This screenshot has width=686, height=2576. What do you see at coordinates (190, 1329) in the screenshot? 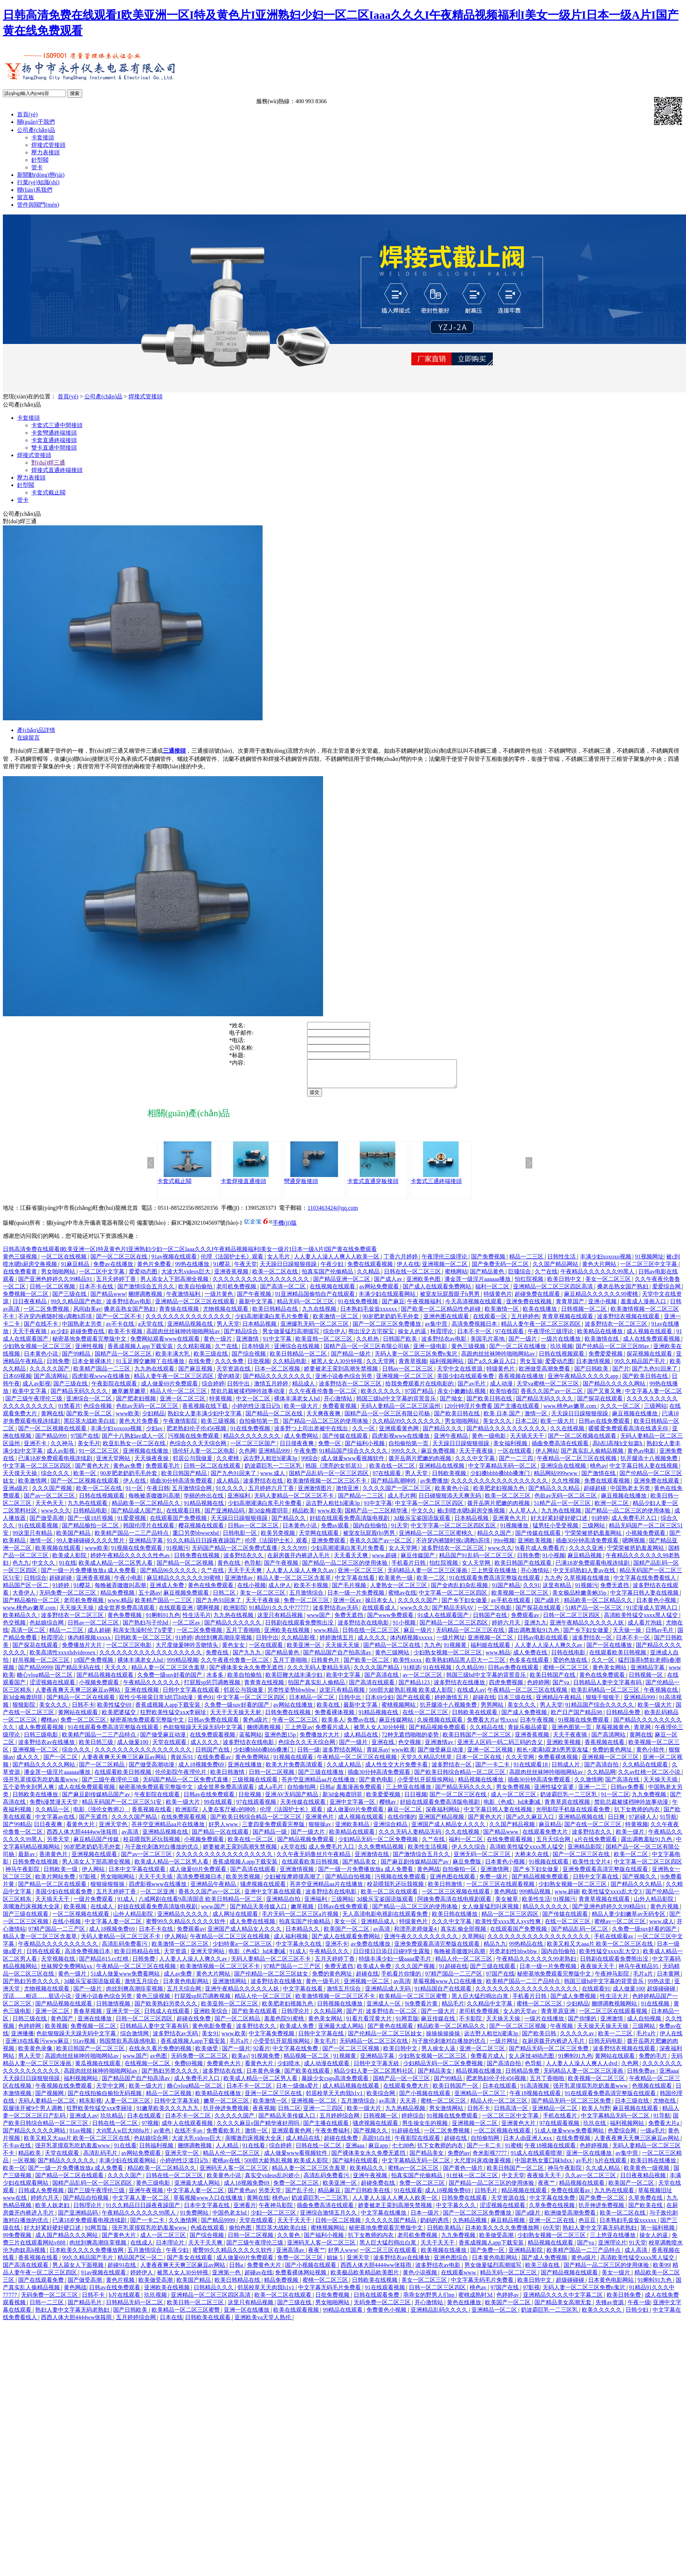
I see `亚洲精品视频在线` at bounding box center [190, 1329].